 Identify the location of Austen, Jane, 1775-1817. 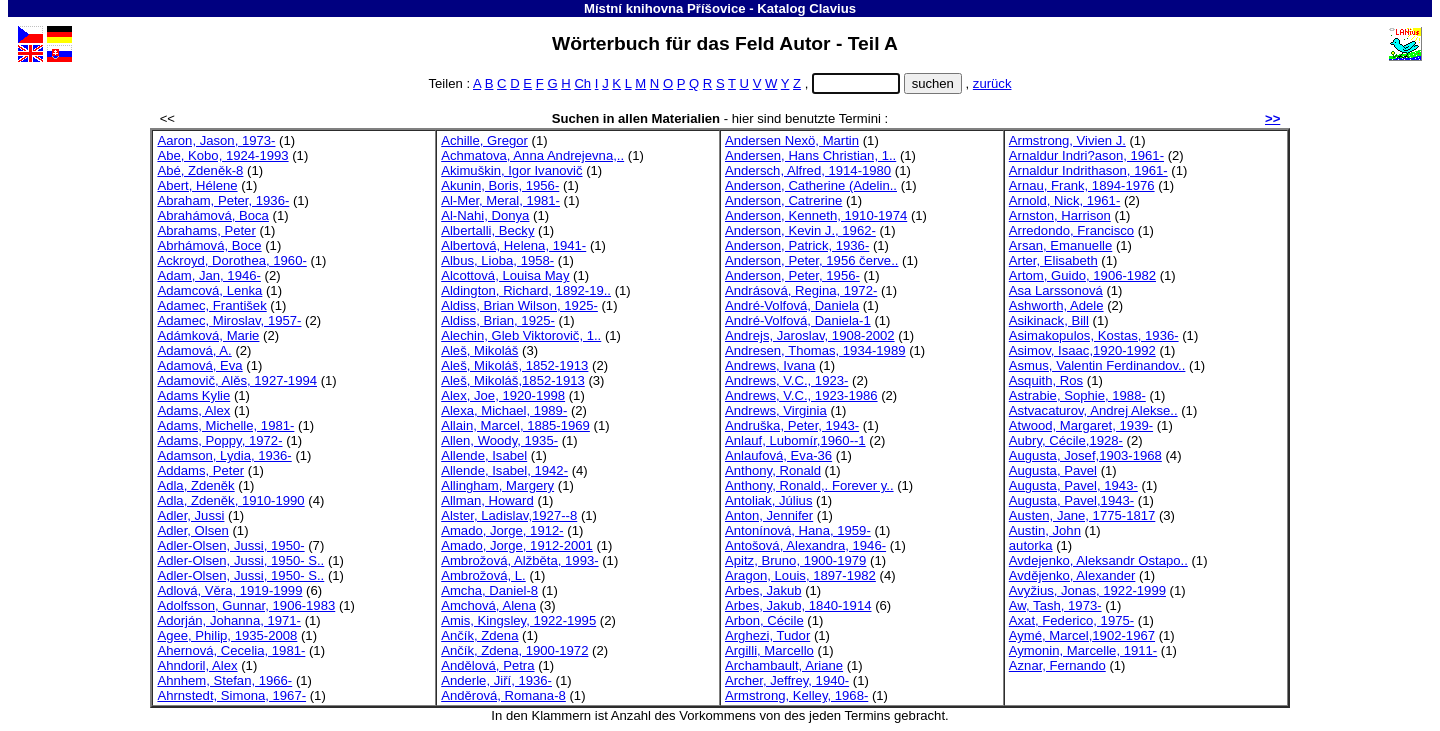
(1082, 515).